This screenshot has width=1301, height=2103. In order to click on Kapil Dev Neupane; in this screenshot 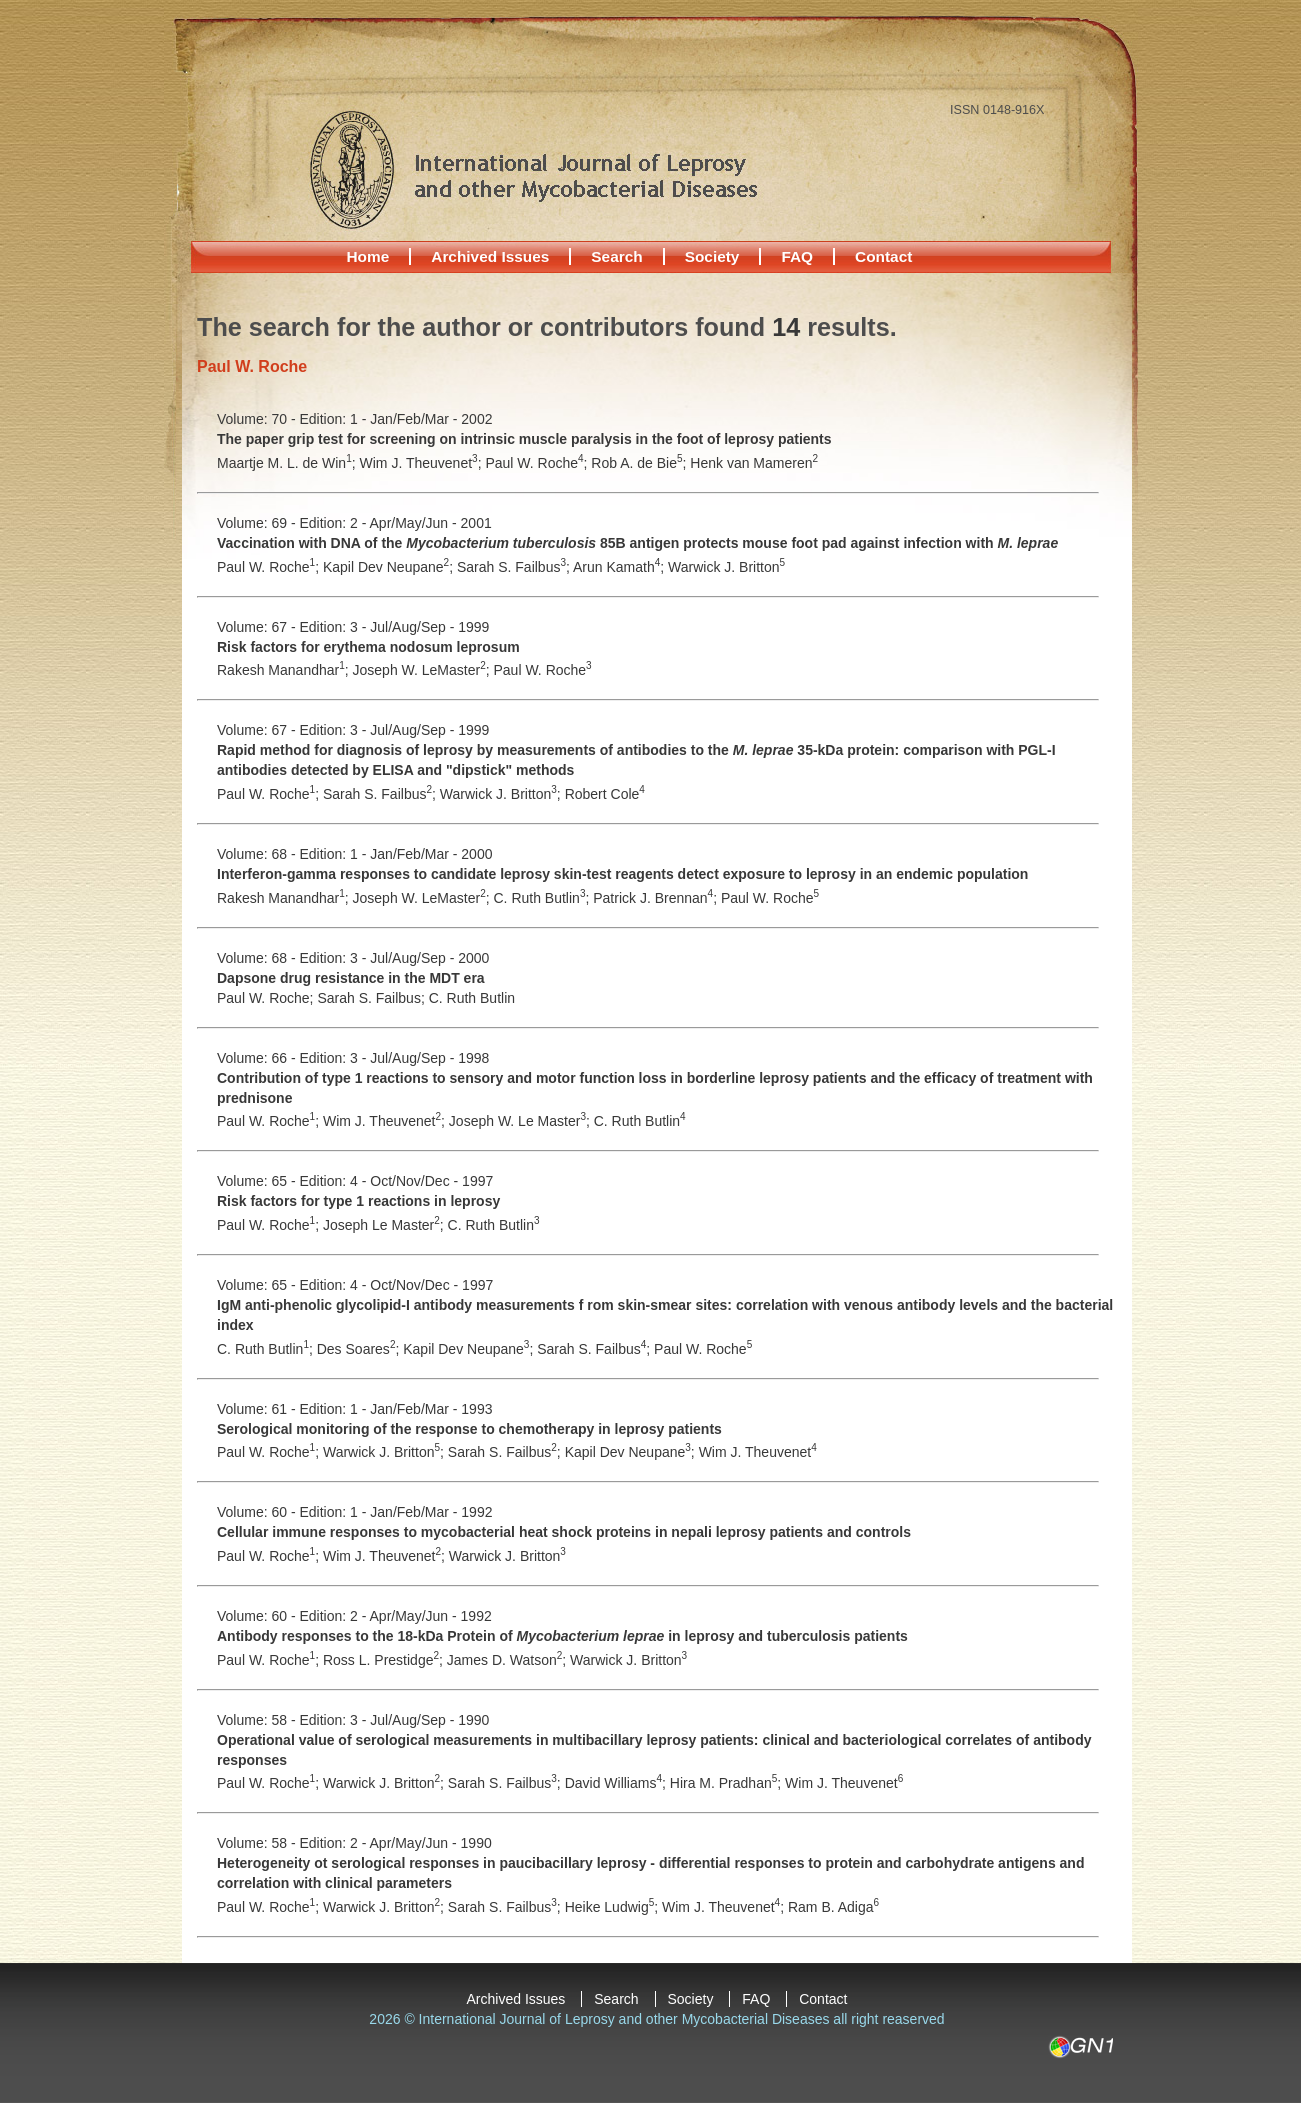, I will do `click(390, 567)`.